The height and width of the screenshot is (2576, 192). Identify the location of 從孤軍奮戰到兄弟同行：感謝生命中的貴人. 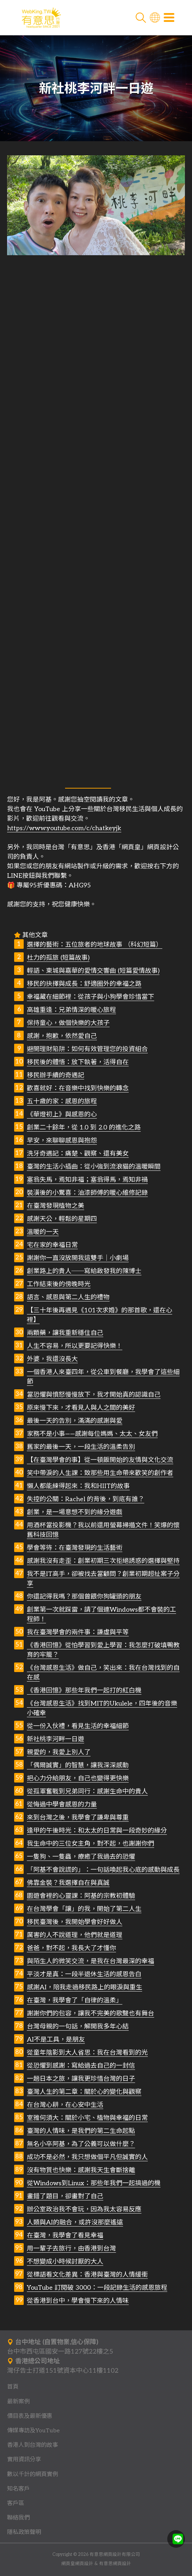
(87, 1791).